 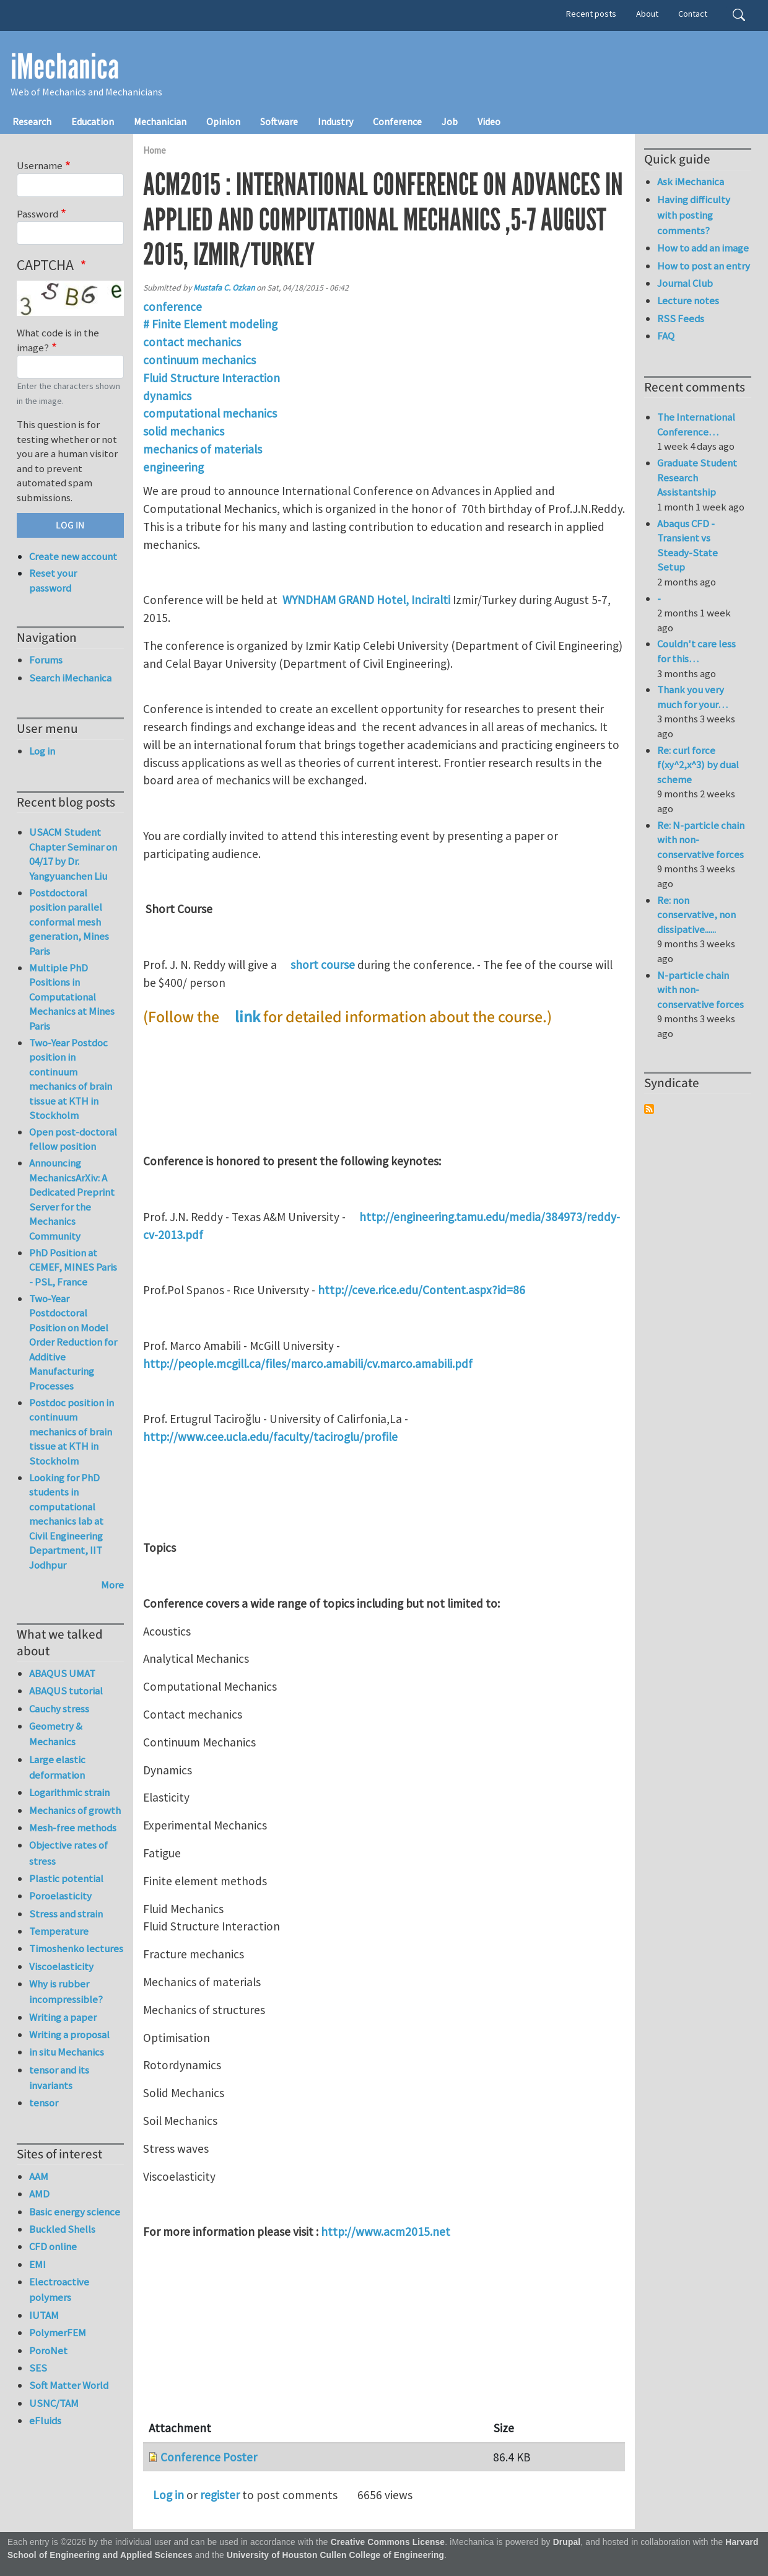 What do you see at coordinates (172, 306) in the screenshot?
I see `conference` at bounding box center [172, 306].